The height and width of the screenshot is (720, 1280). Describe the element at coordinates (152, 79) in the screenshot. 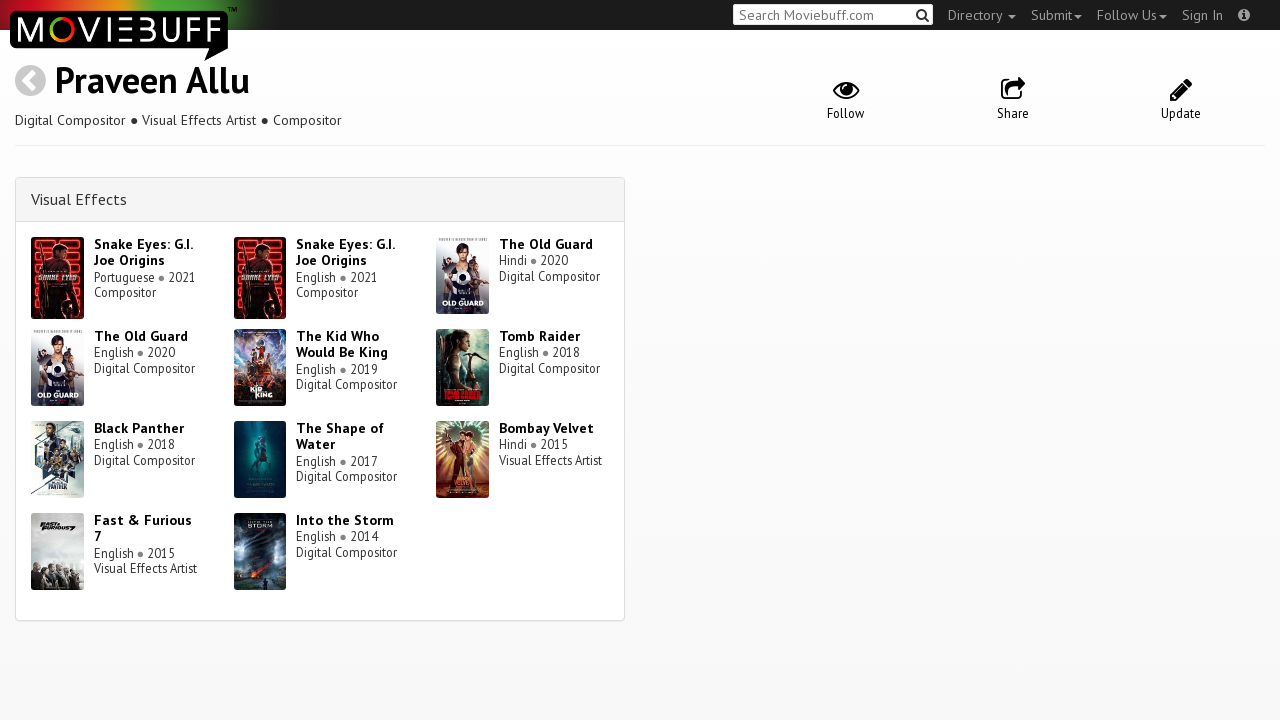

I see `Praveen Allu` at that location.